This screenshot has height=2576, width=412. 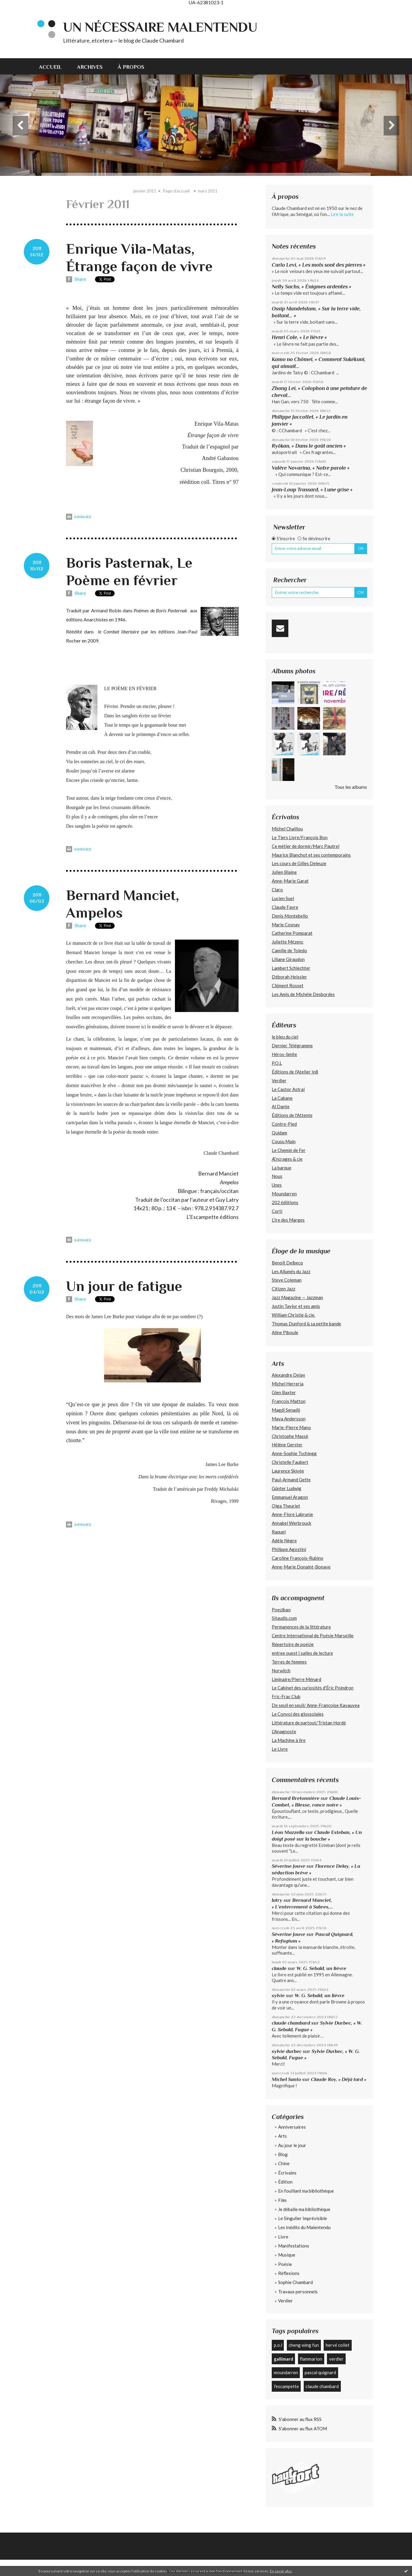 I want to click on P.O.L, so click(x=277, y=1063).